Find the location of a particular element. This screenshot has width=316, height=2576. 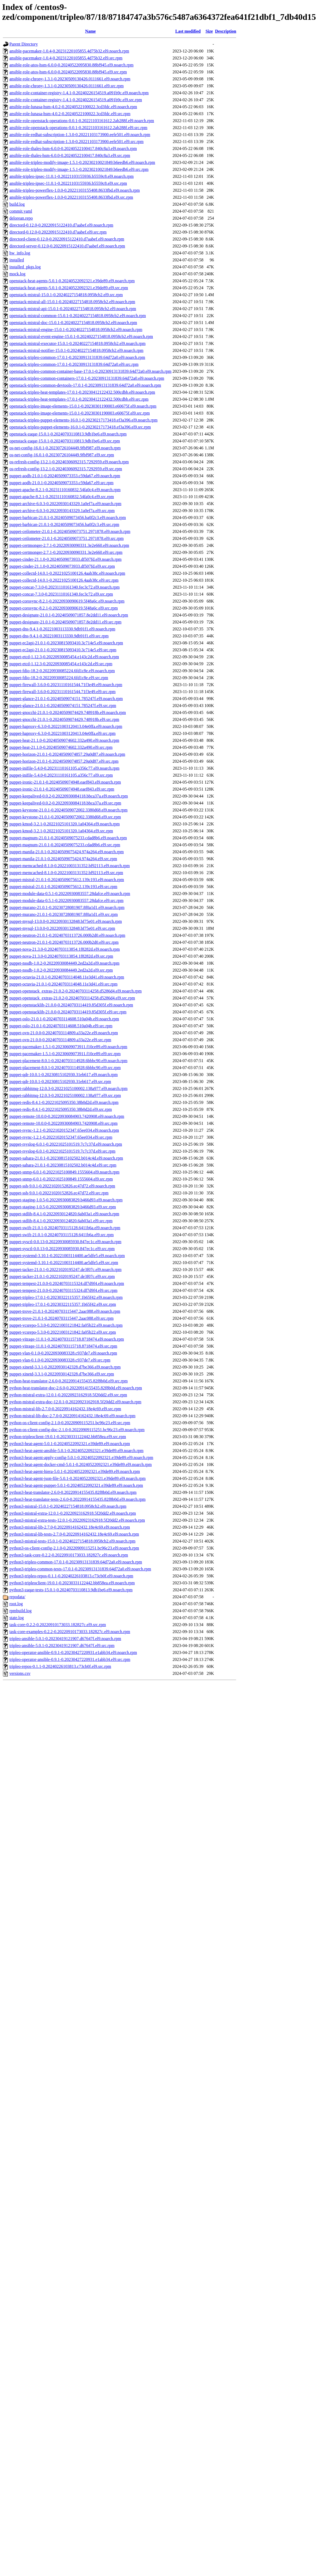

ansible-tripleo-powerflex-1.0.0-0.20221103155408.8633fbd.el9.src.rpm is located at coordinates (71, 197).